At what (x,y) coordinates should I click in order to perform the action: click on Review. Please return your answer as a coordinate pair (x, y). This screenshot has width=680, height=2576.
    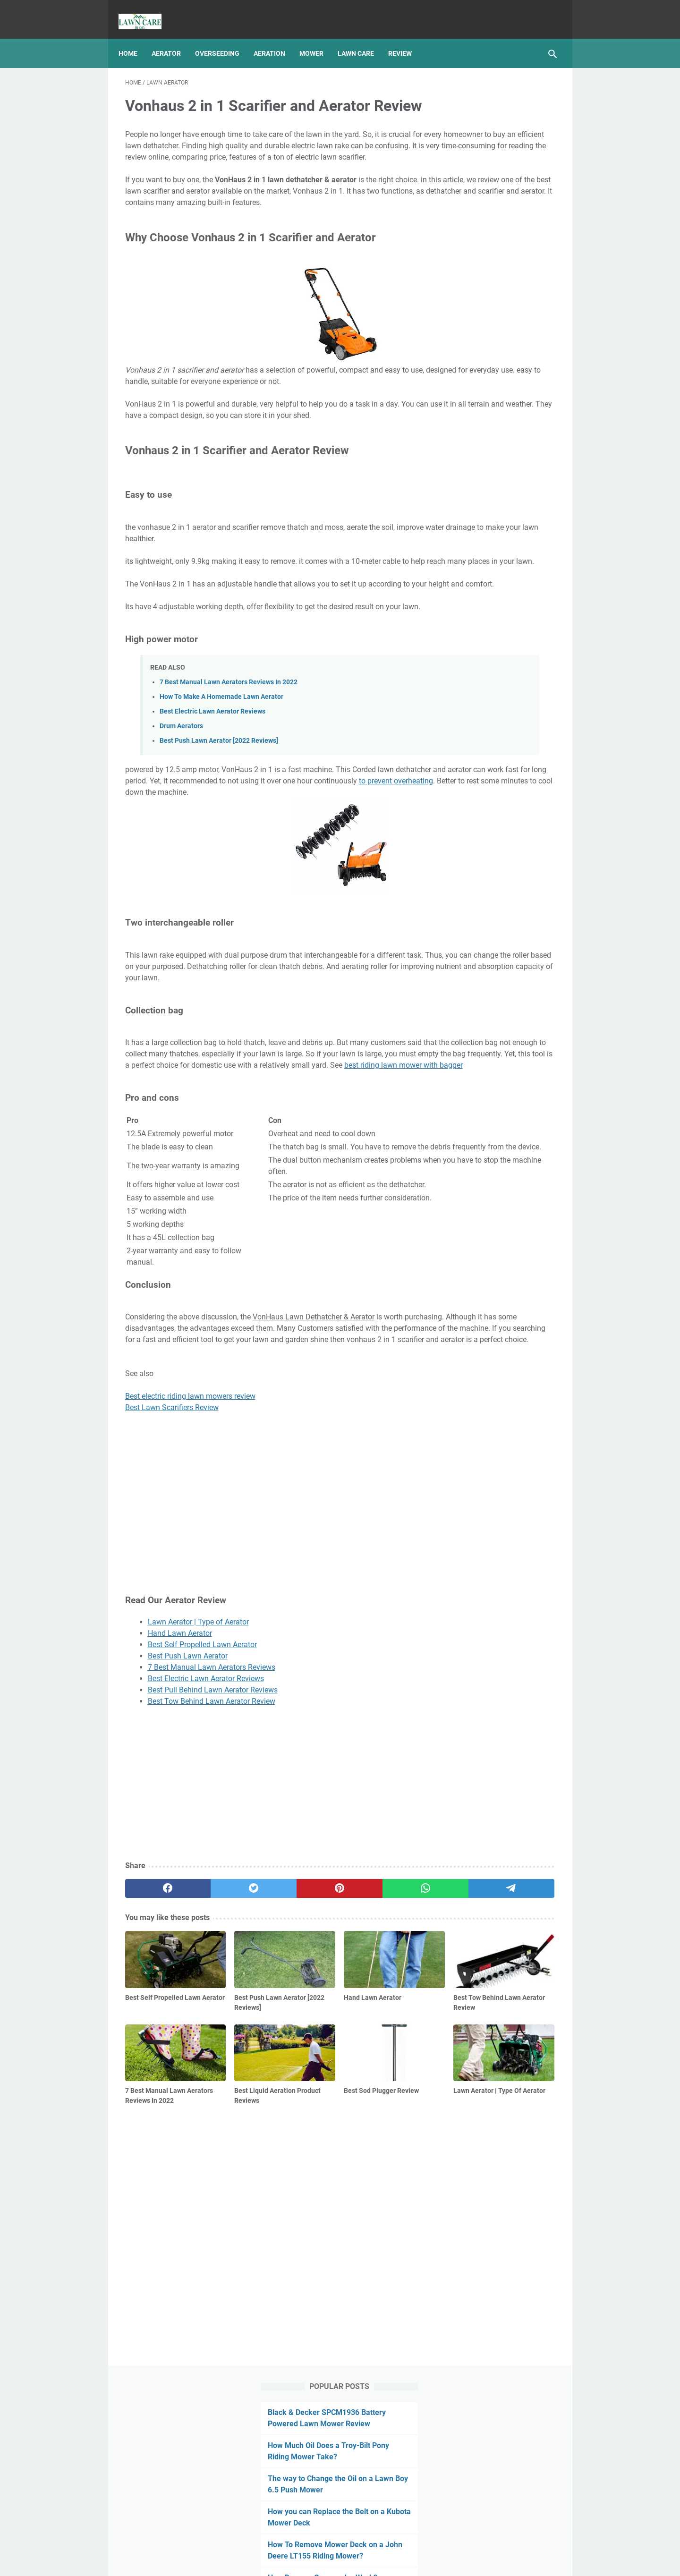
    Looking at the image, I should click on (406, 37).